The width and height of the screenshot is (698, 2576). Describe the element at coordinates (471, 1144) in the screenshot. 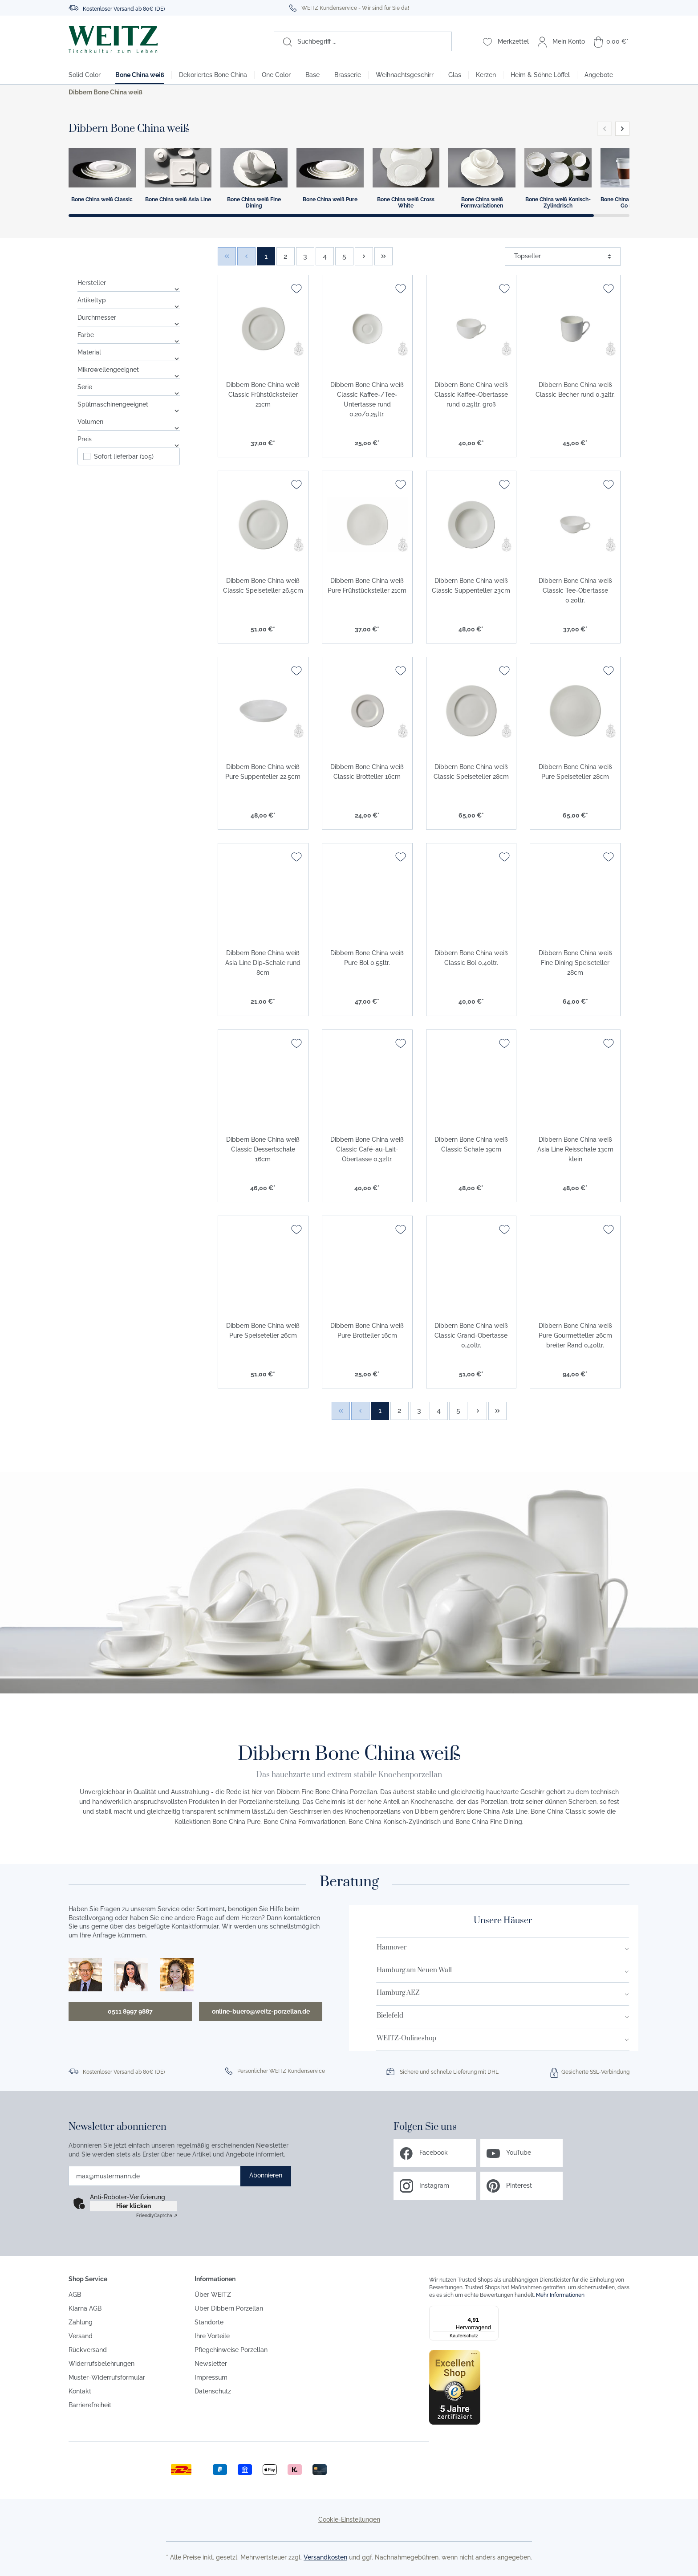

I see `Dibbern Bone China weiß Classic Schale 19cm` at that location.